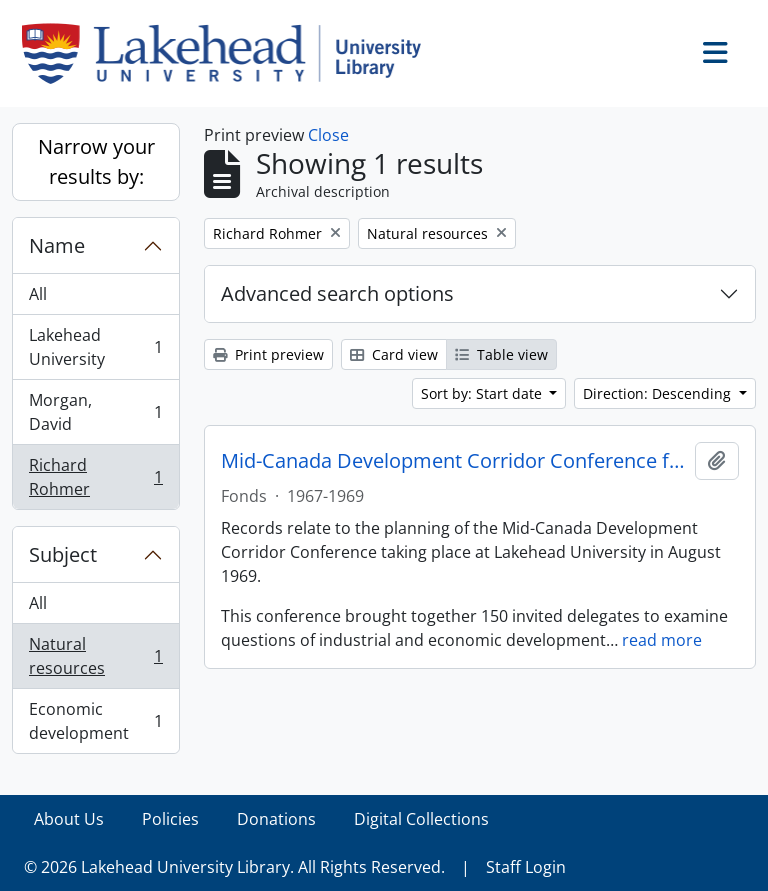 The width and height of the screenshot is (768, 891). What do you see at coordinates (170, 819) in the screenshot?
I see `Policies` at bounding box center [170, 819].